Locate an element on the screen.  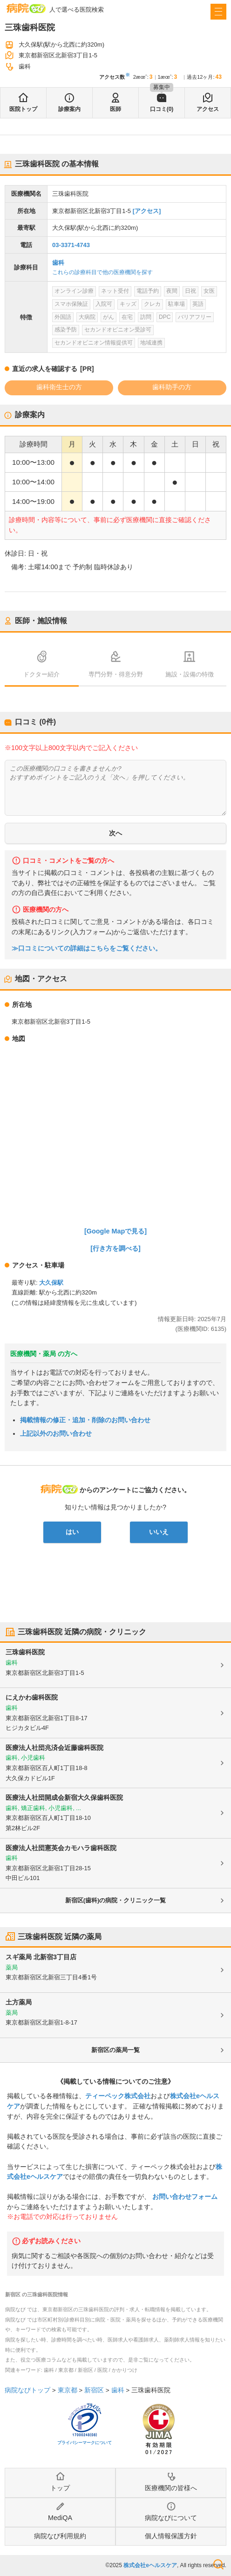
これらの診療科目で他の医療機関を探す is located at coordinates (102, 272).